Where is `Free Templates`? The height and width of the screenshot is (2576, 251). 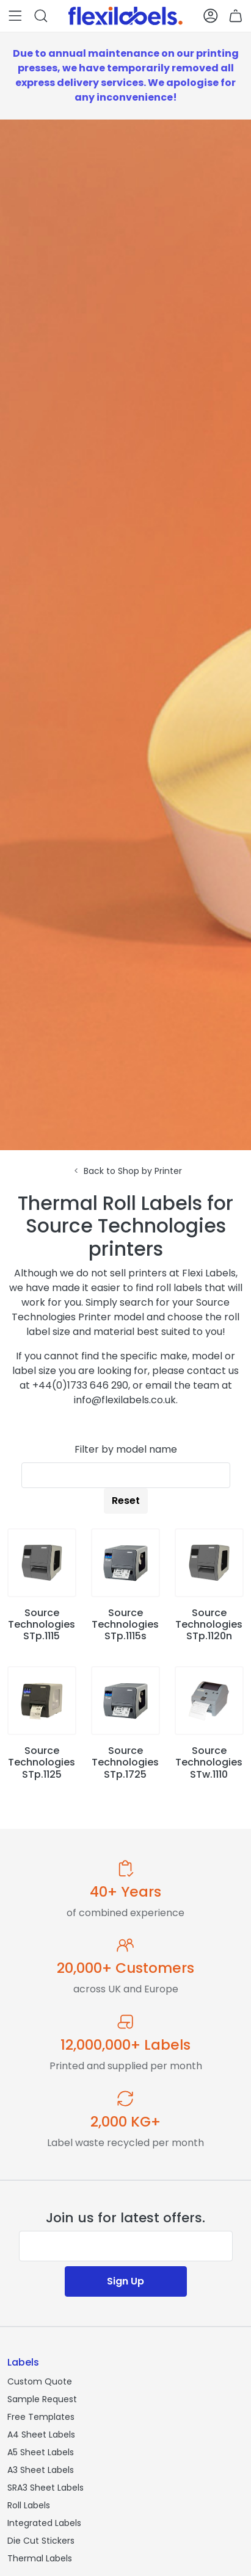 Free Templates is located at coordinates (41, 2417).